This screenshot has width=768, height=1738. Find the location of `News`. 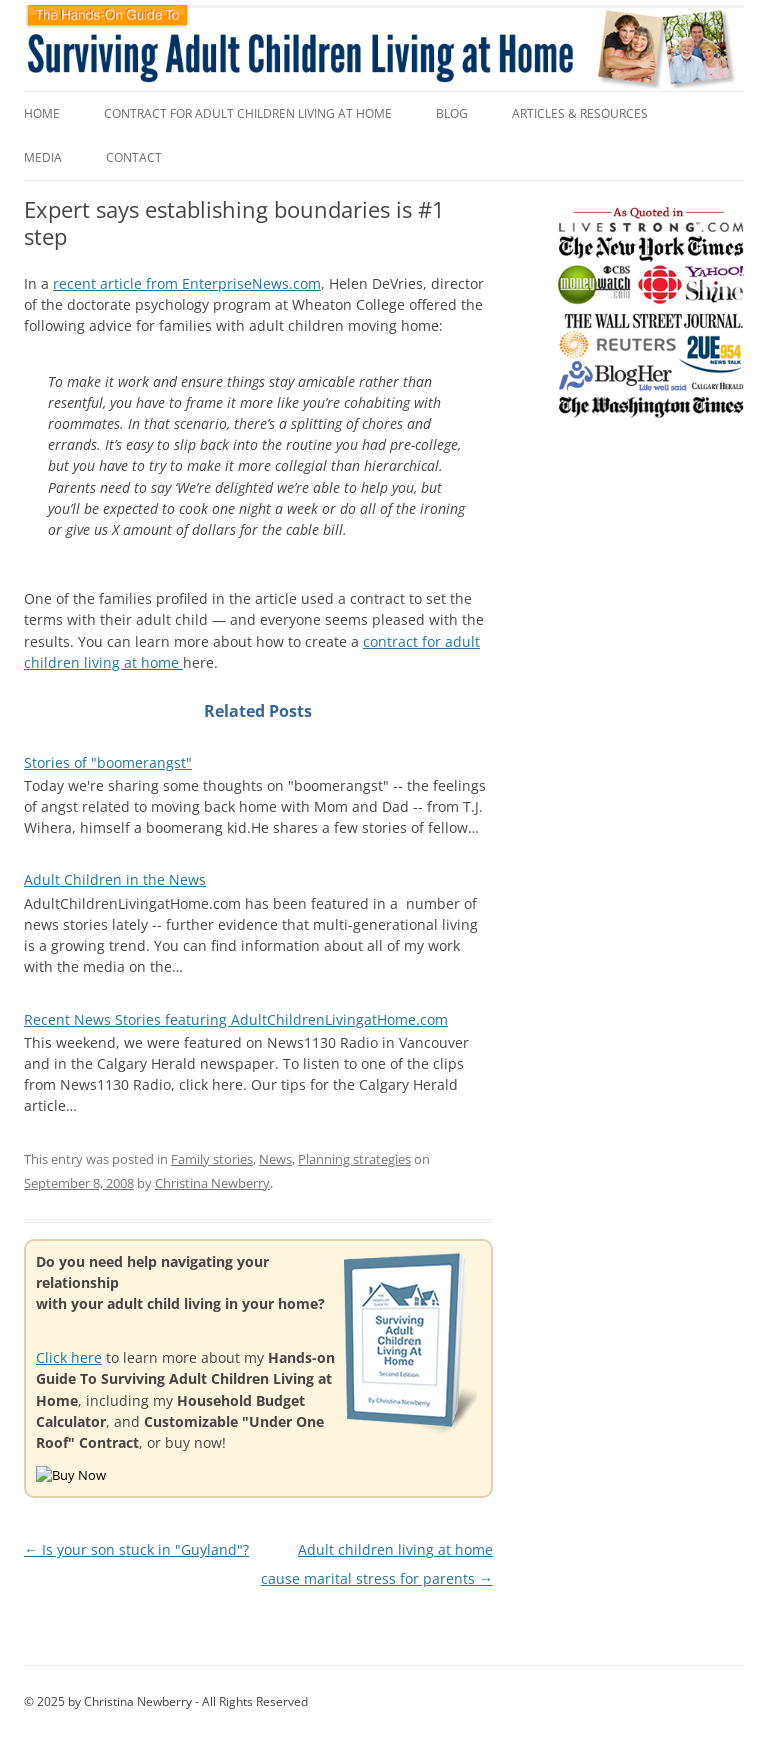

News is located at coordinates (275, 1159).